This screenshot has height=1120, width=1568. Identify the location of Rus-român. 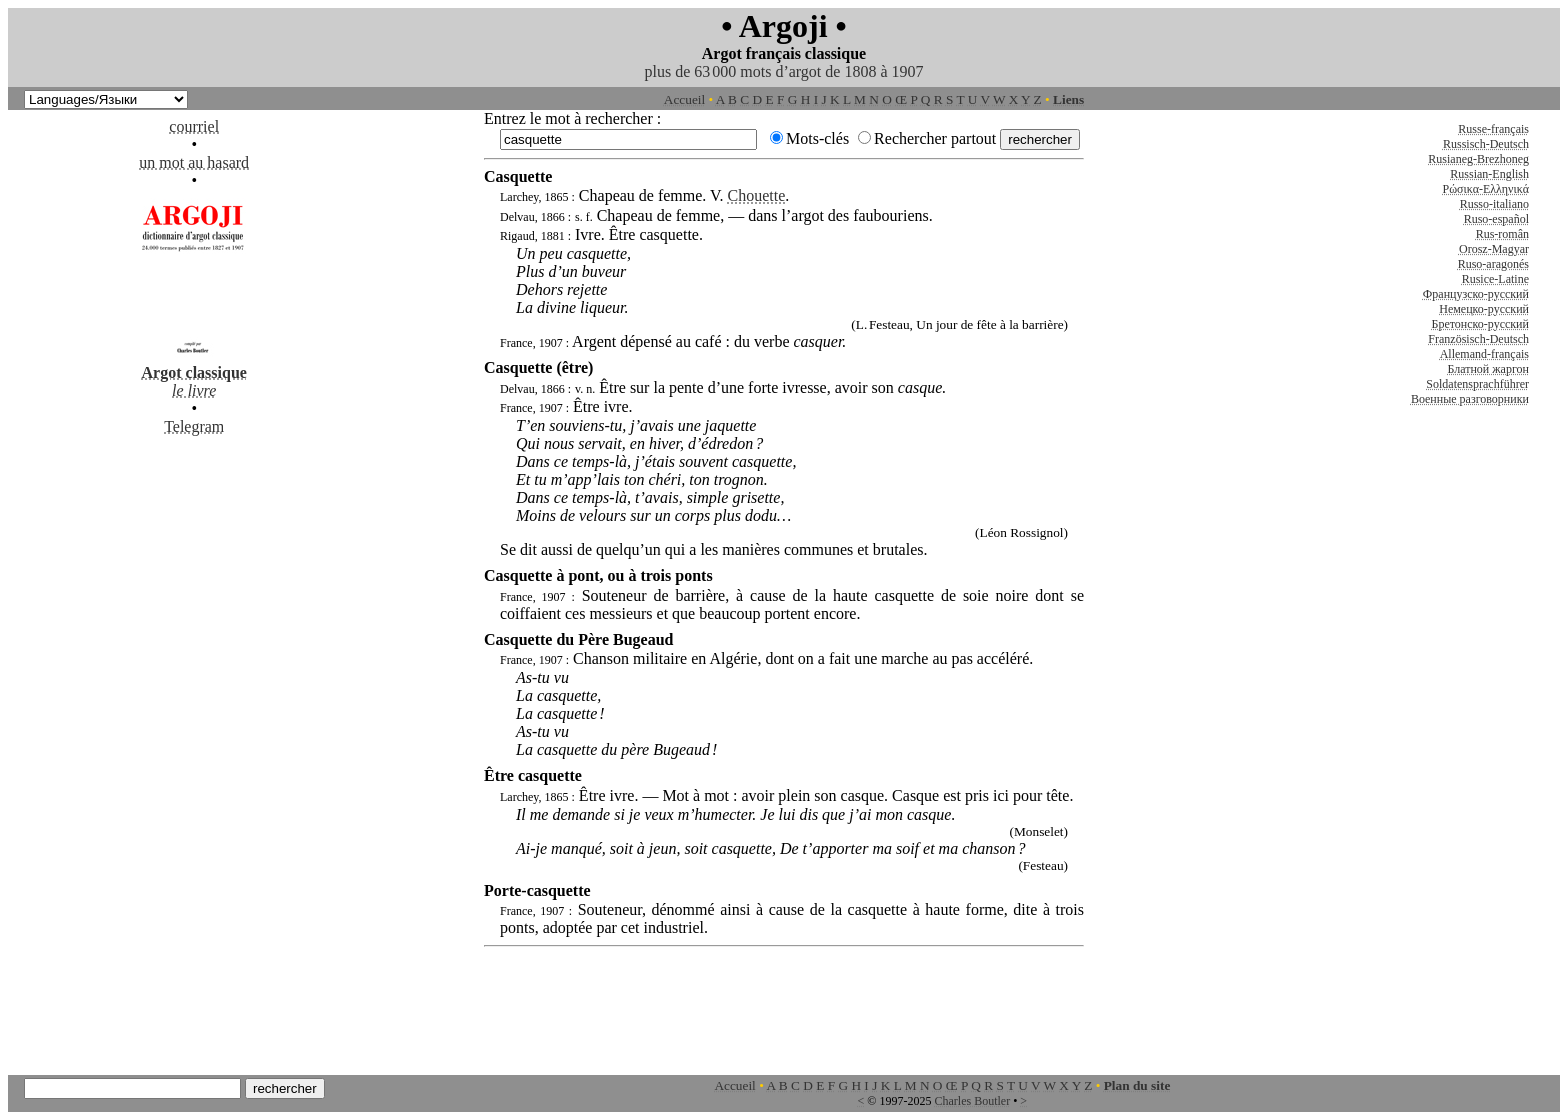
(1502, 234).